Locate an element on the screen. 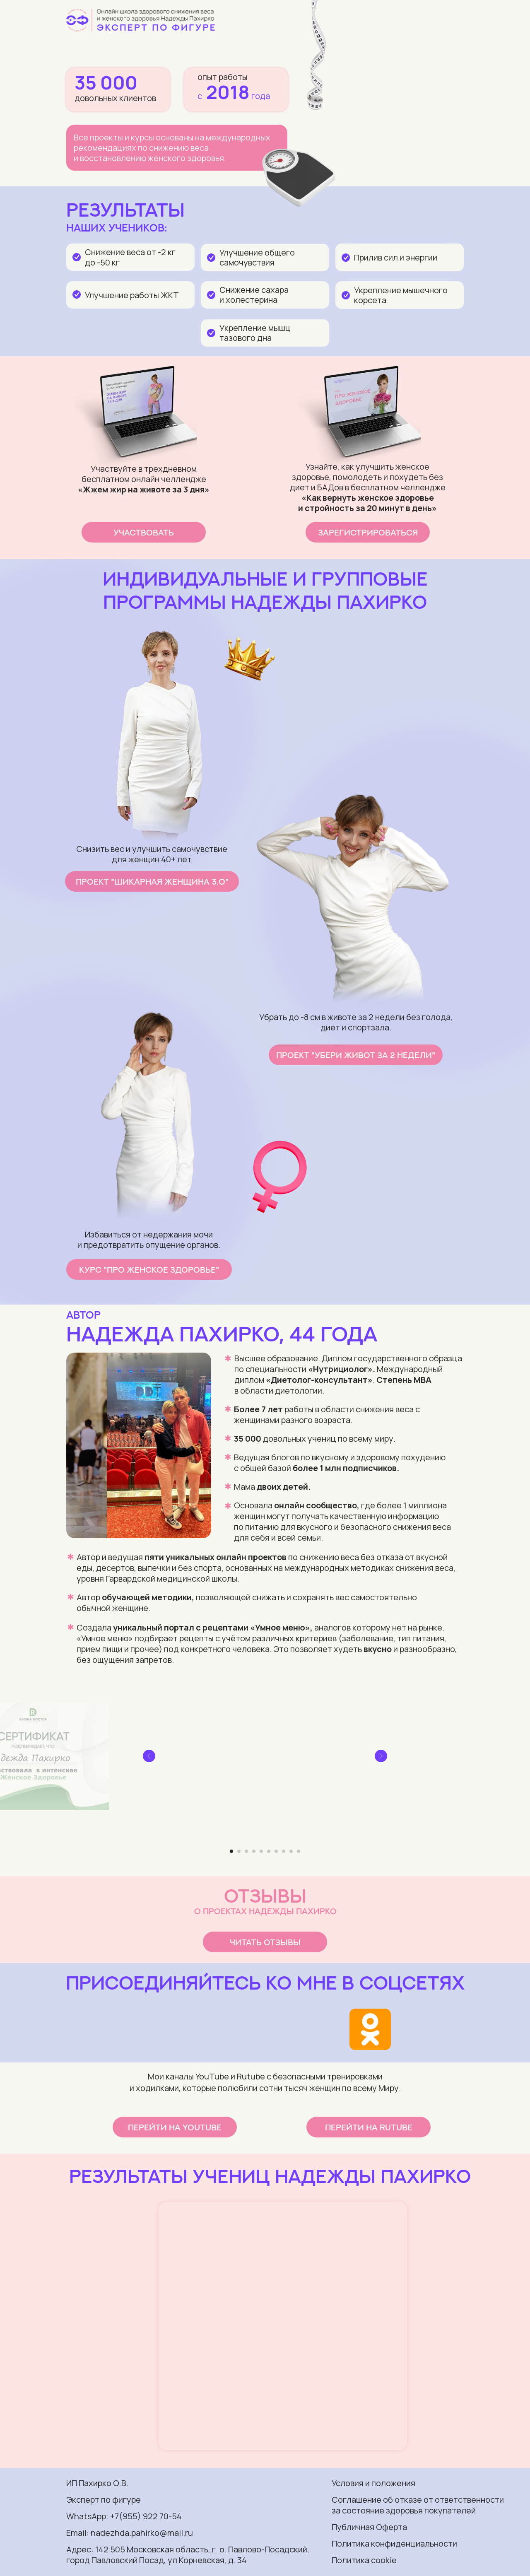 This screenshot has width=530, height=2576. [Перейти к слайду 3] is located at coordinates (246, 1851).